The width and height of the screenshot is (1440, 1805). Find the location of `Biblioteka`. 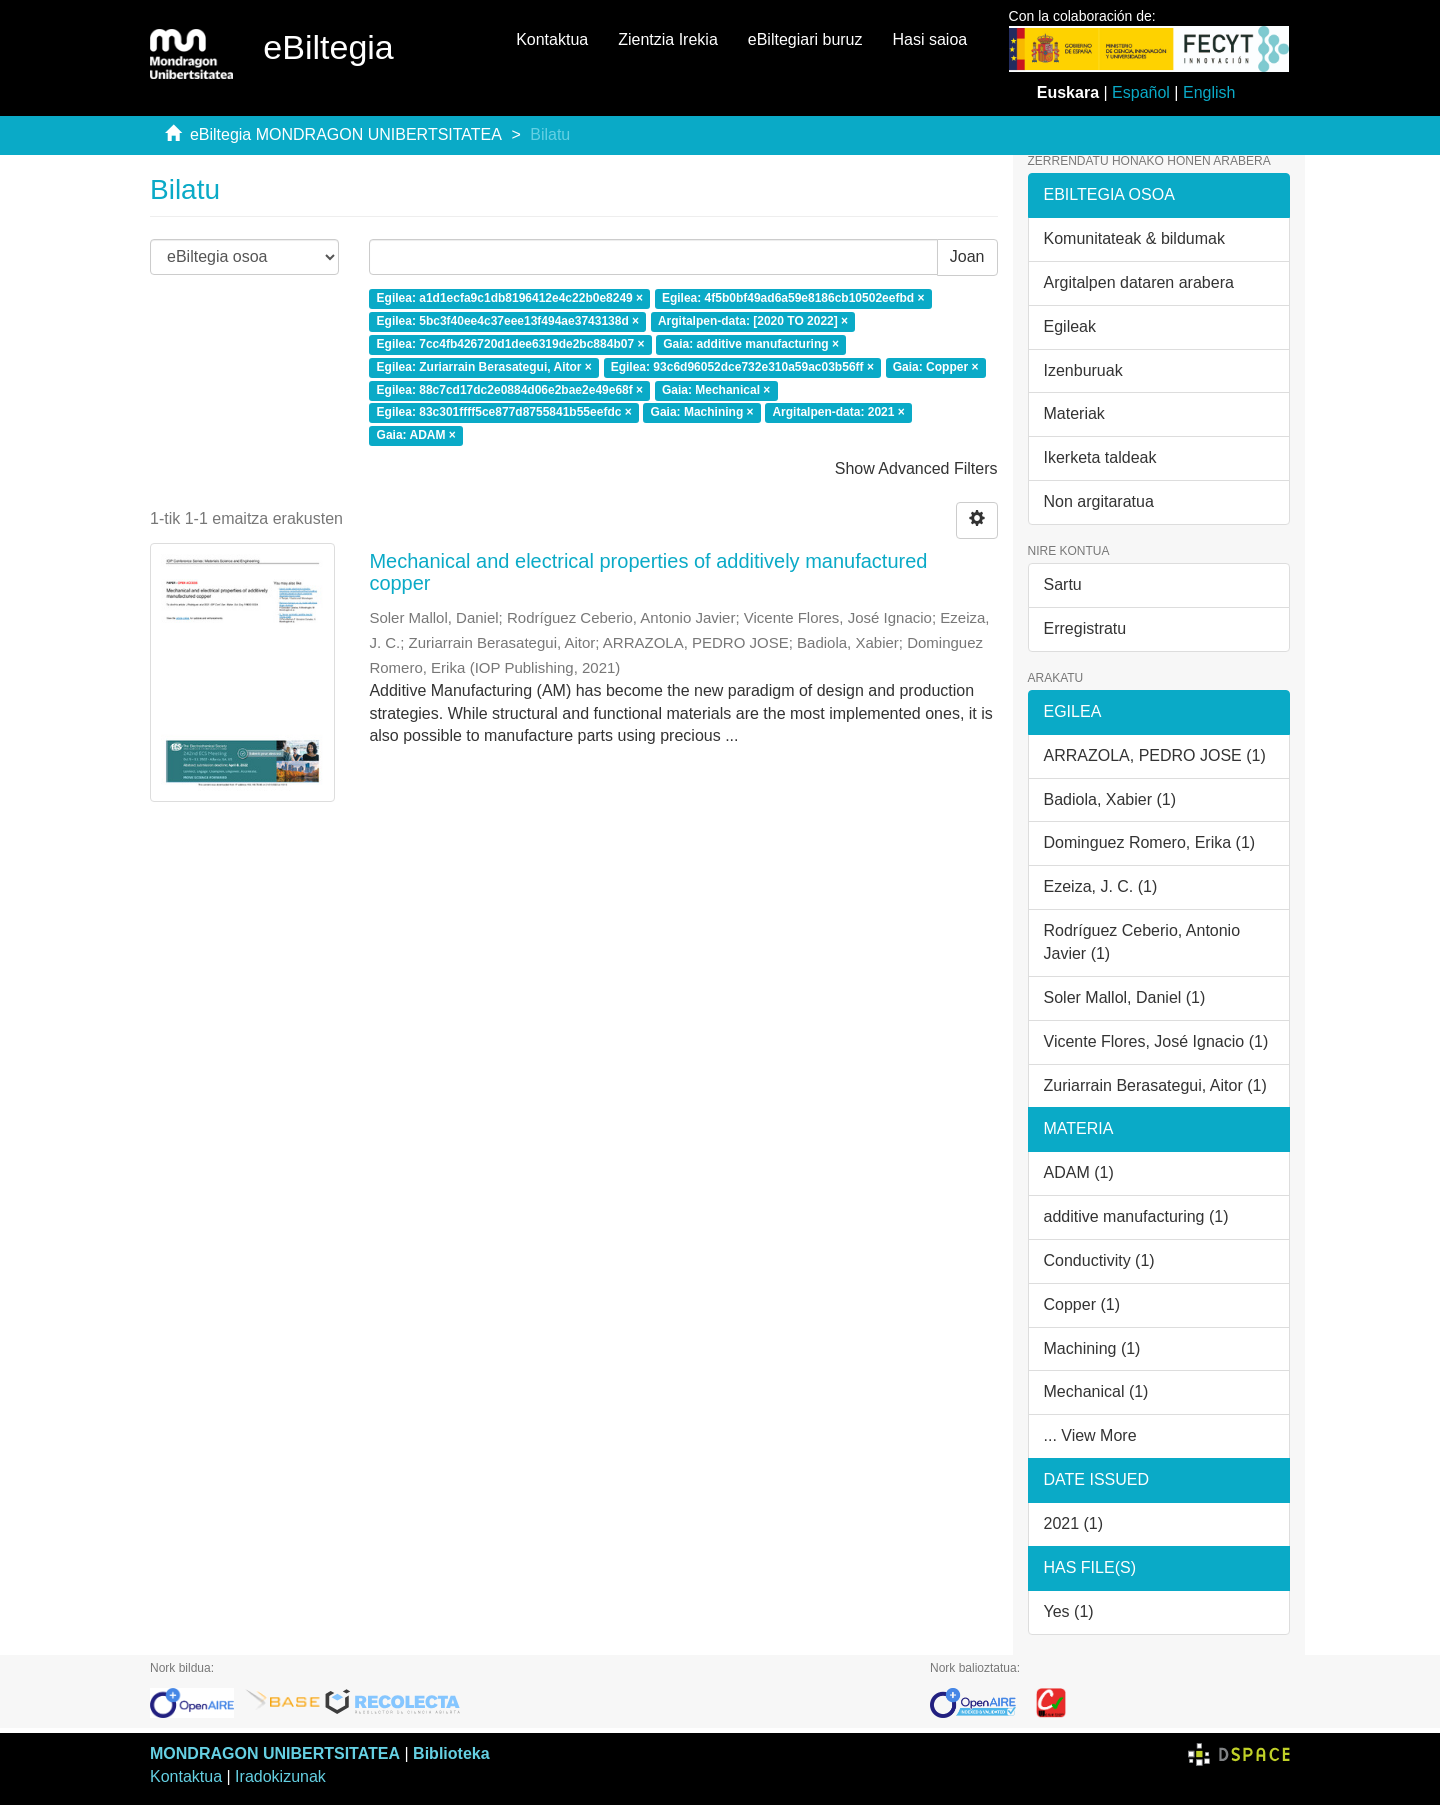

Biblioteka is located at coordinates (451, 1753).